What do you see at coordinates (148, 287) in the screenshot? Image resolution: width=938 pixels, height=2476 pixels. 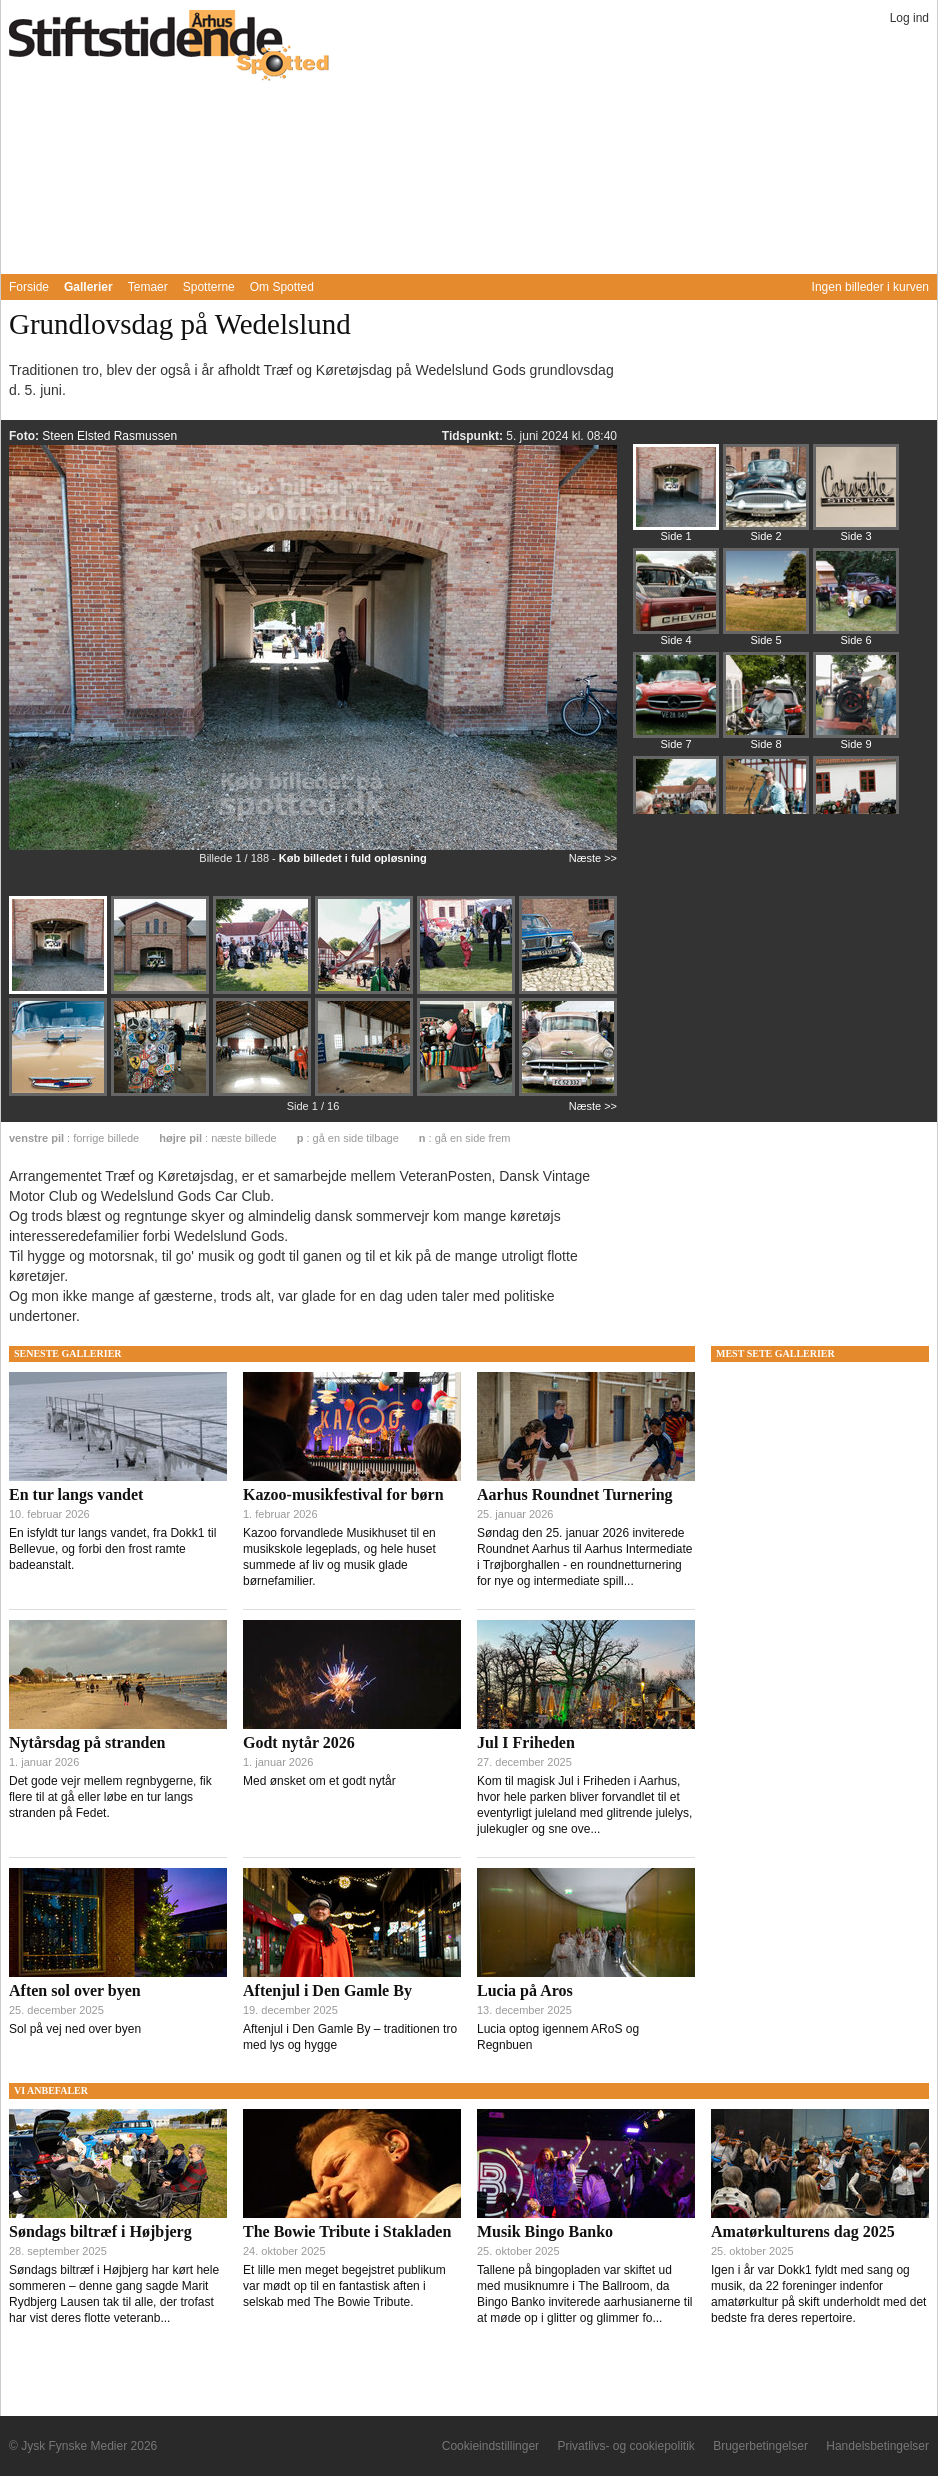 I see `Temaer` at bounding box center [148, 287].